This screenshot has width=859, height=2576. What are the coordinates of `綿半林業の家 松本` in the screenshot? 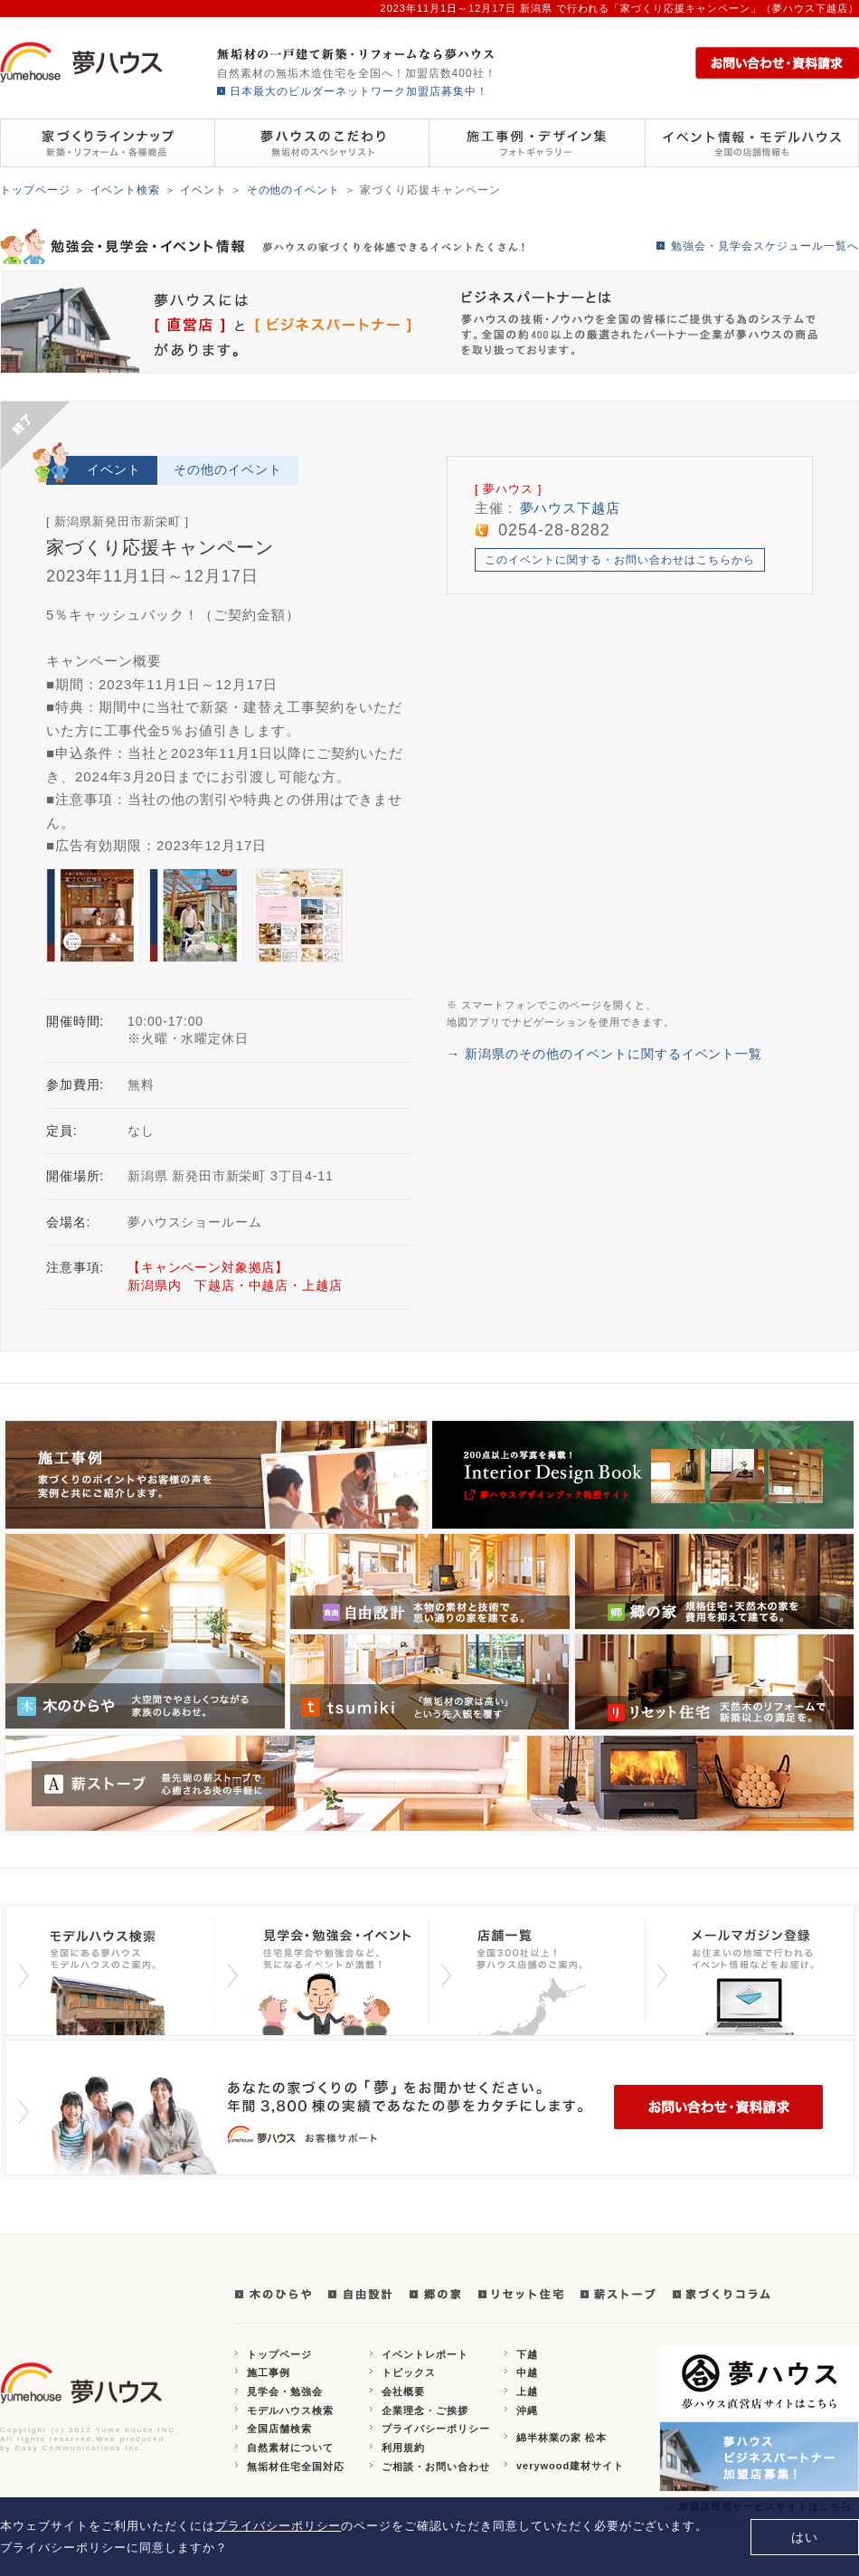 It's located at (561, 2437).